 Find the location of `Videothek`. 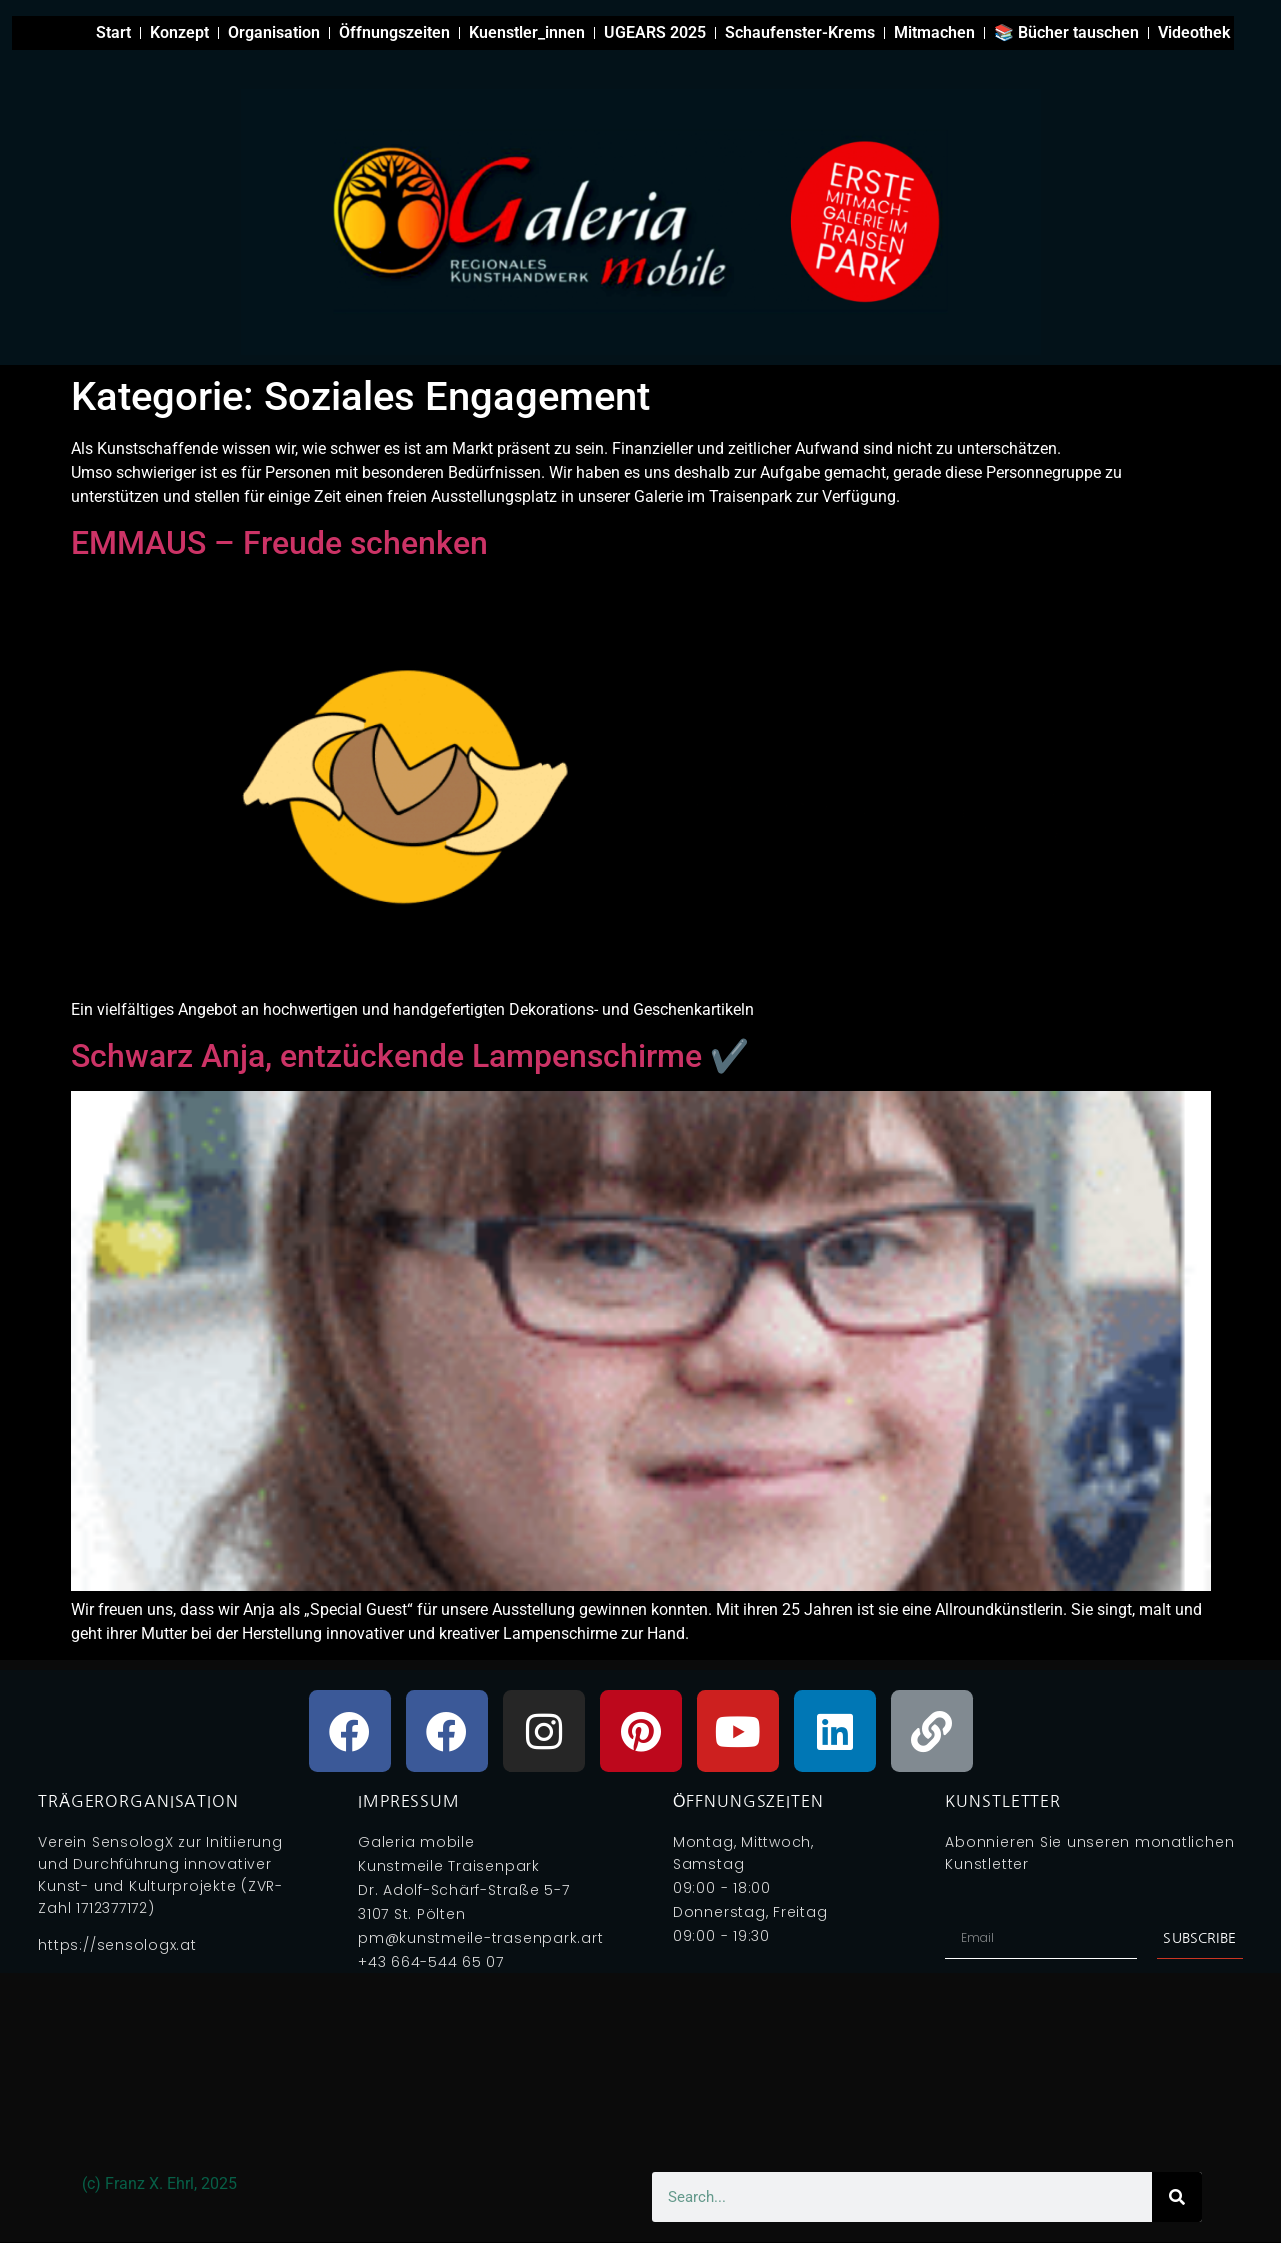

Videothek is located at coordinates (1194, 32).